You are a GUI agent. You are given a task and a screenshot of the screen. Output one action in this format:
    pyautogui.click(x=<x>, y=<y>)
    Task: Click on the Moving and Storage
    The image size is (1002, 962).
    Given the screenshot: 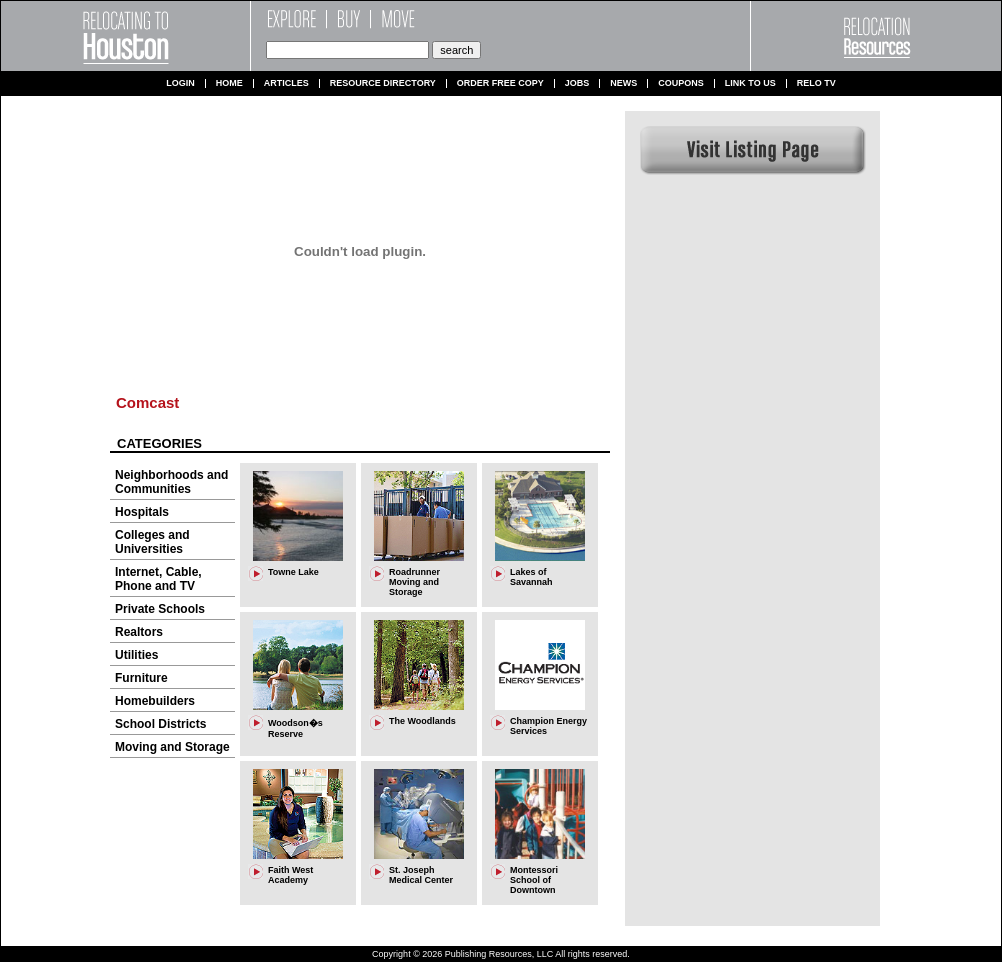 What is the action you would take?
    pyautogui.click(x=172, y=747)
    